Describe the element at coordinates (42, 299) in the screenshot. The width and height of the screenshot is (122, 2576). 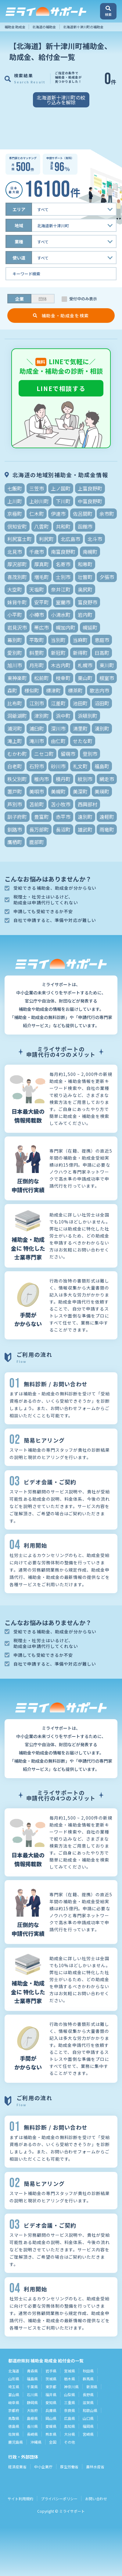
I see `団体` at that location.